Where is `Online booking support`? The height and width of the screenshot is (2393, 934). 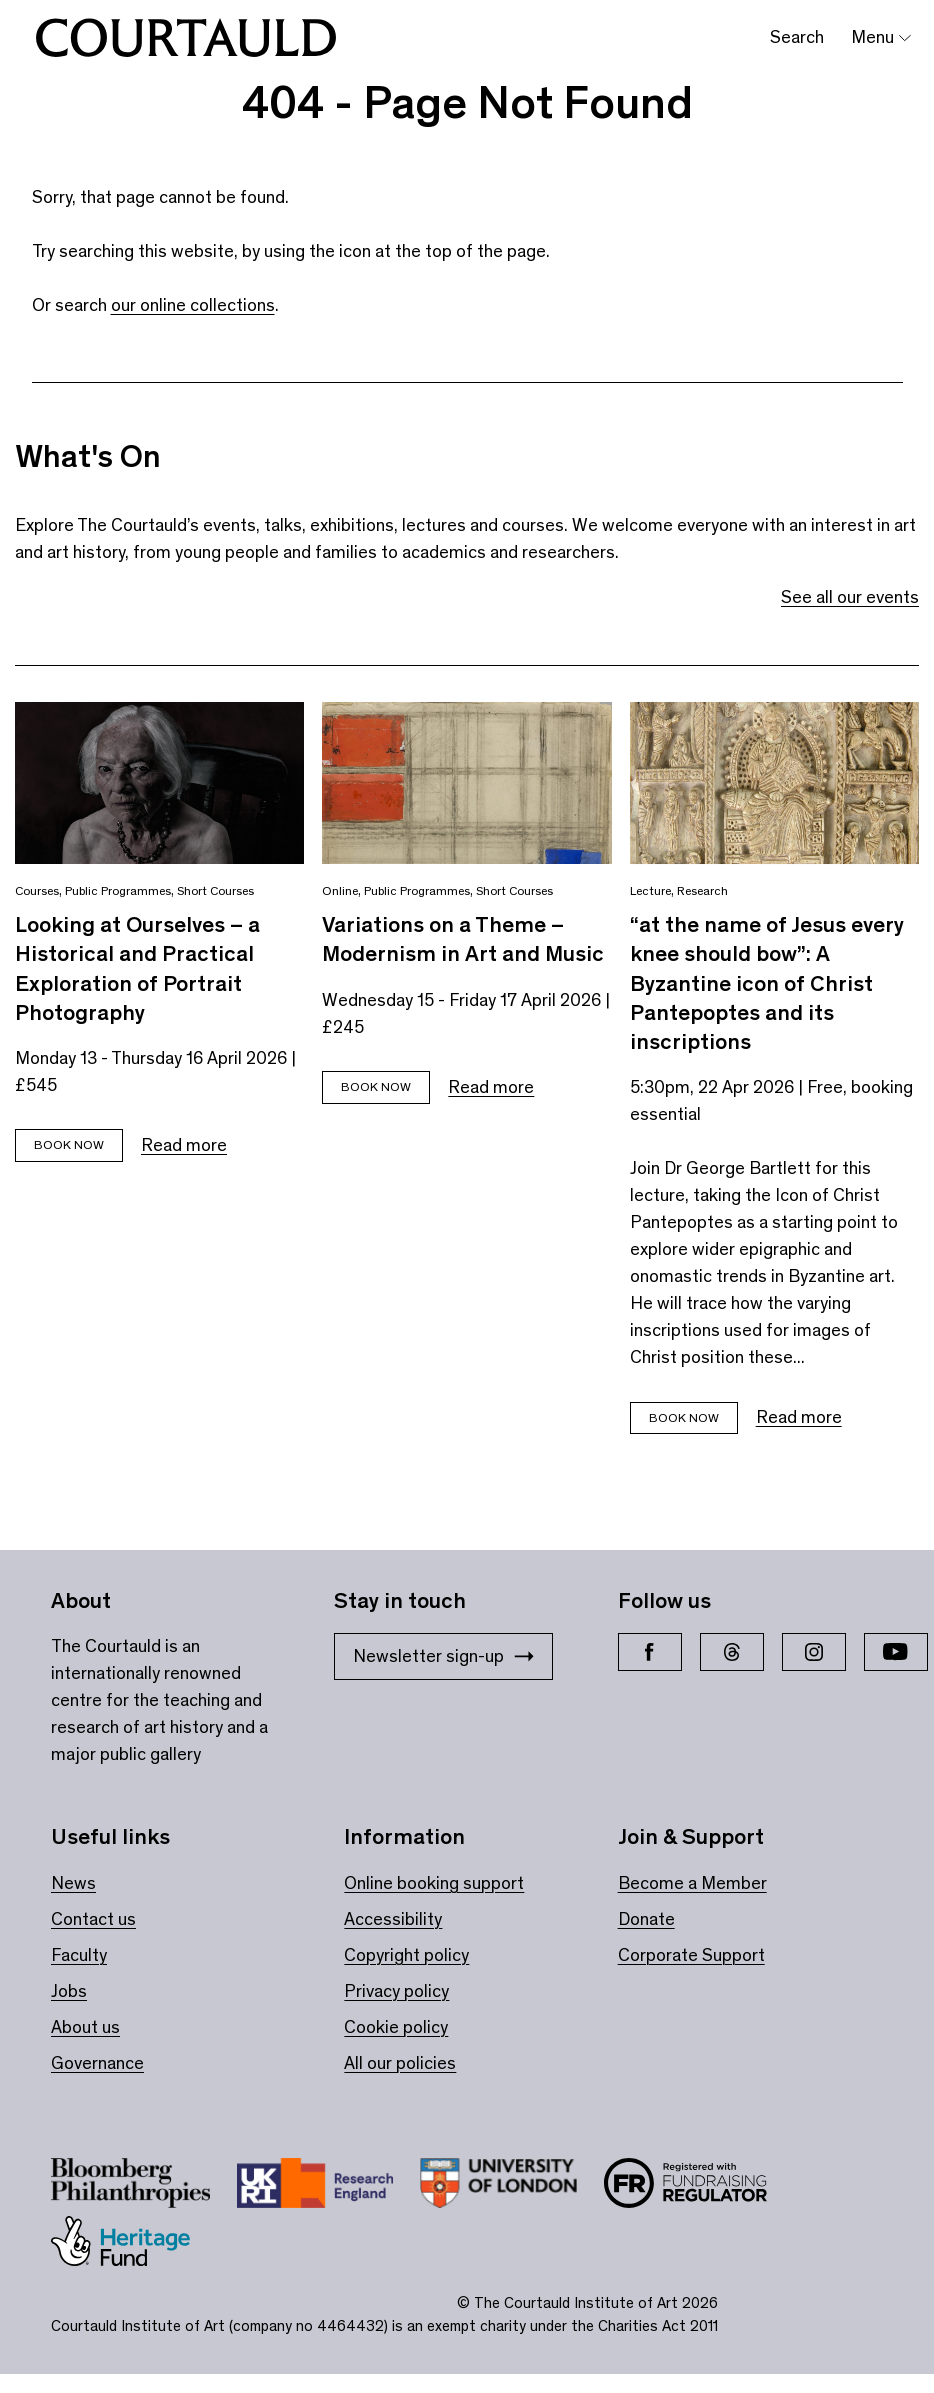 Online booking support is located at coordinates (434, 1883).